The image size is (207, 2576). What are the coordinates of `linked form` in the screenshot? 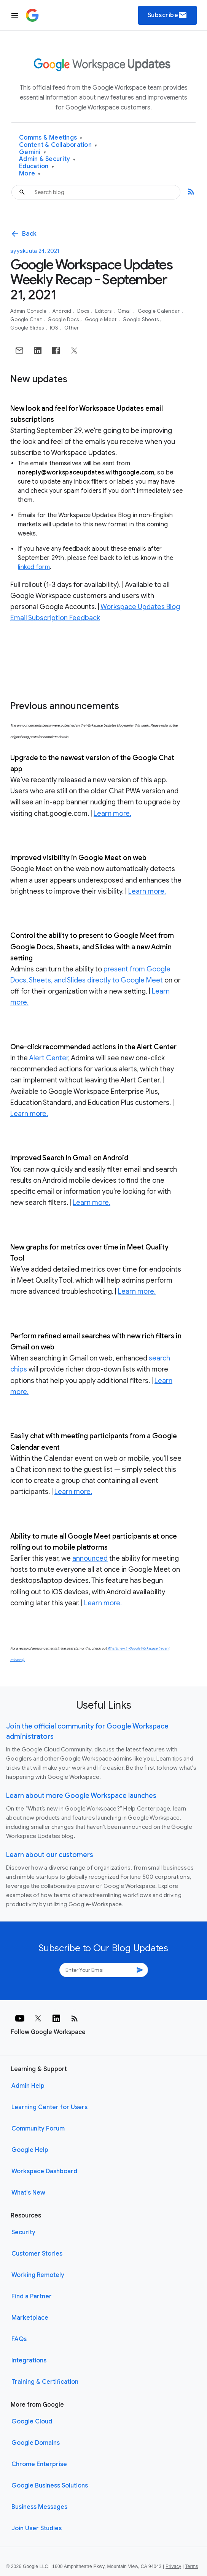 It's located at (34, 567).